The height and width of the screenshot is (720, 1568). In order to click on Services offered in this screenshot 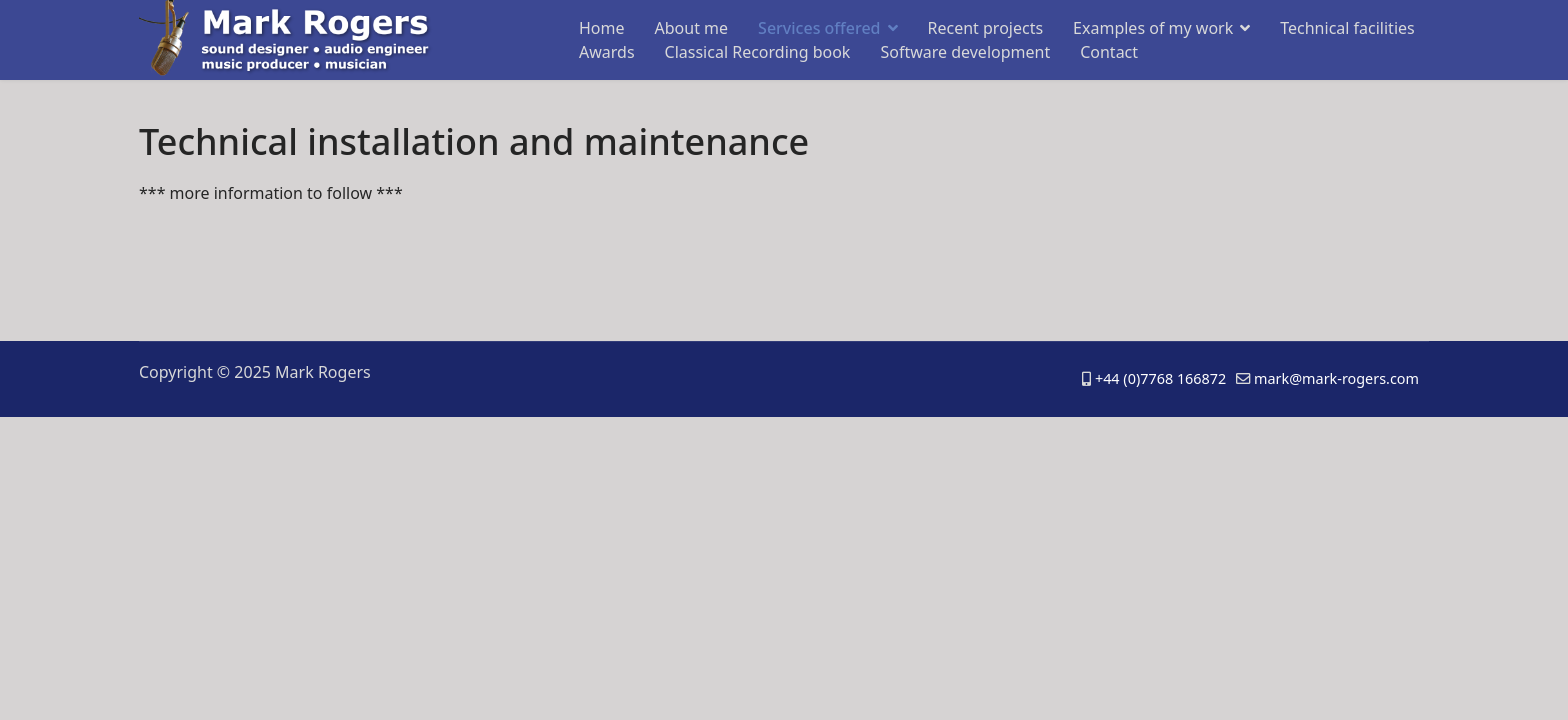, I will do `click(819, 28)`.